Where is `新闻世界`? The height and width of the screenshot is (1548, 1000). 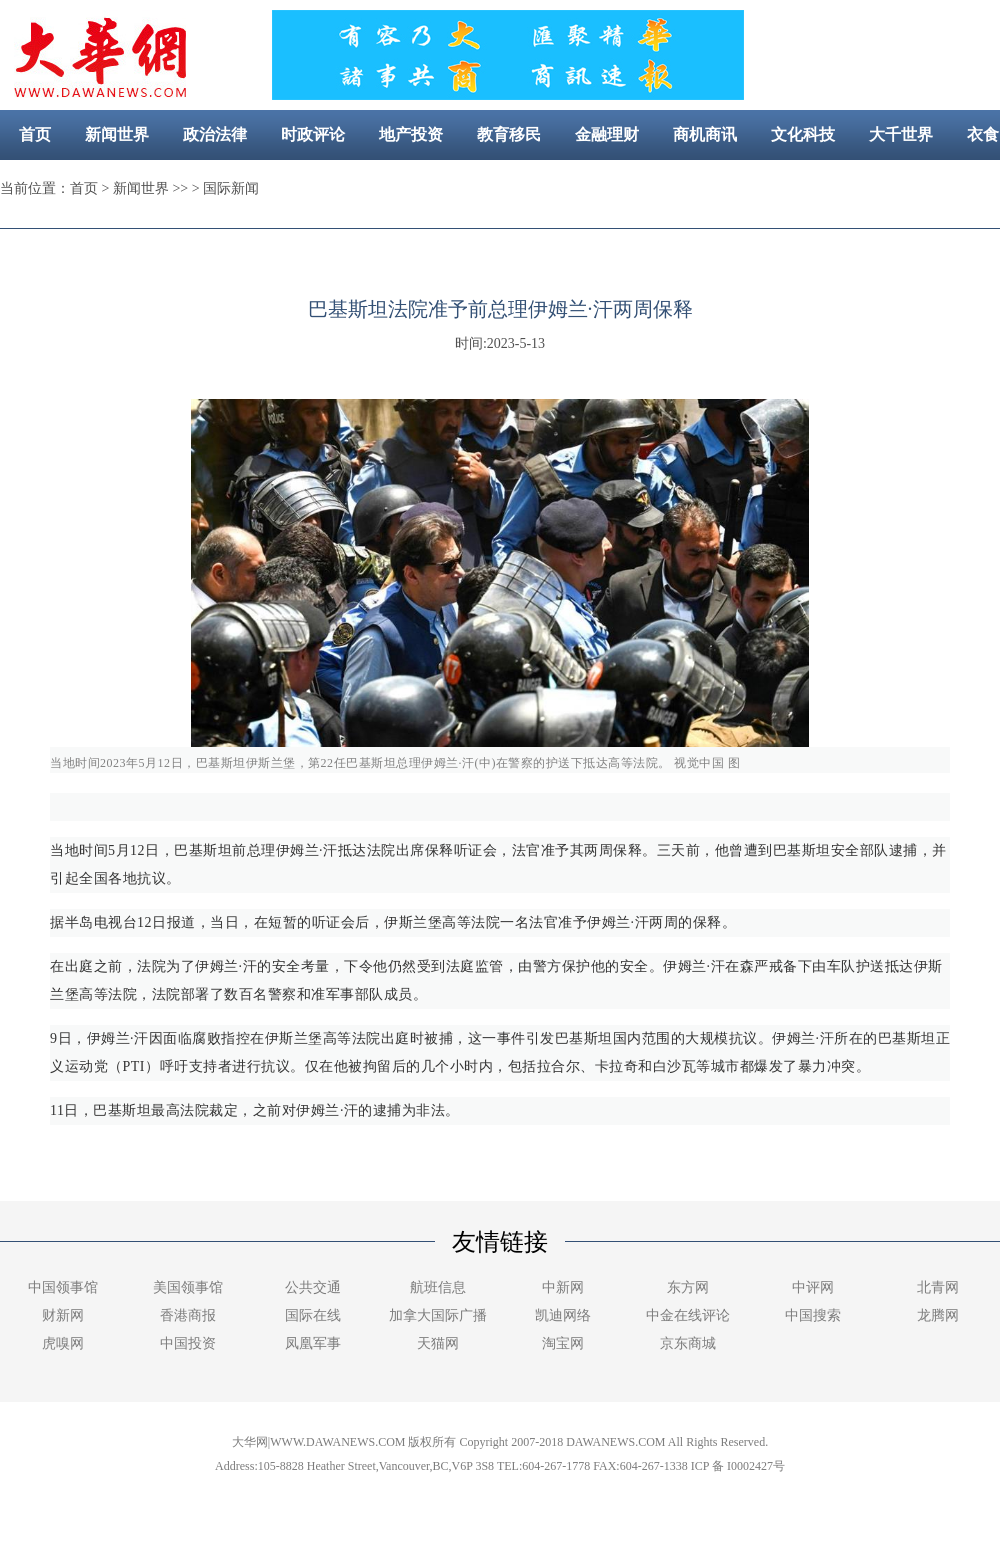 新闻世界 is located at coordinates (117, 134).